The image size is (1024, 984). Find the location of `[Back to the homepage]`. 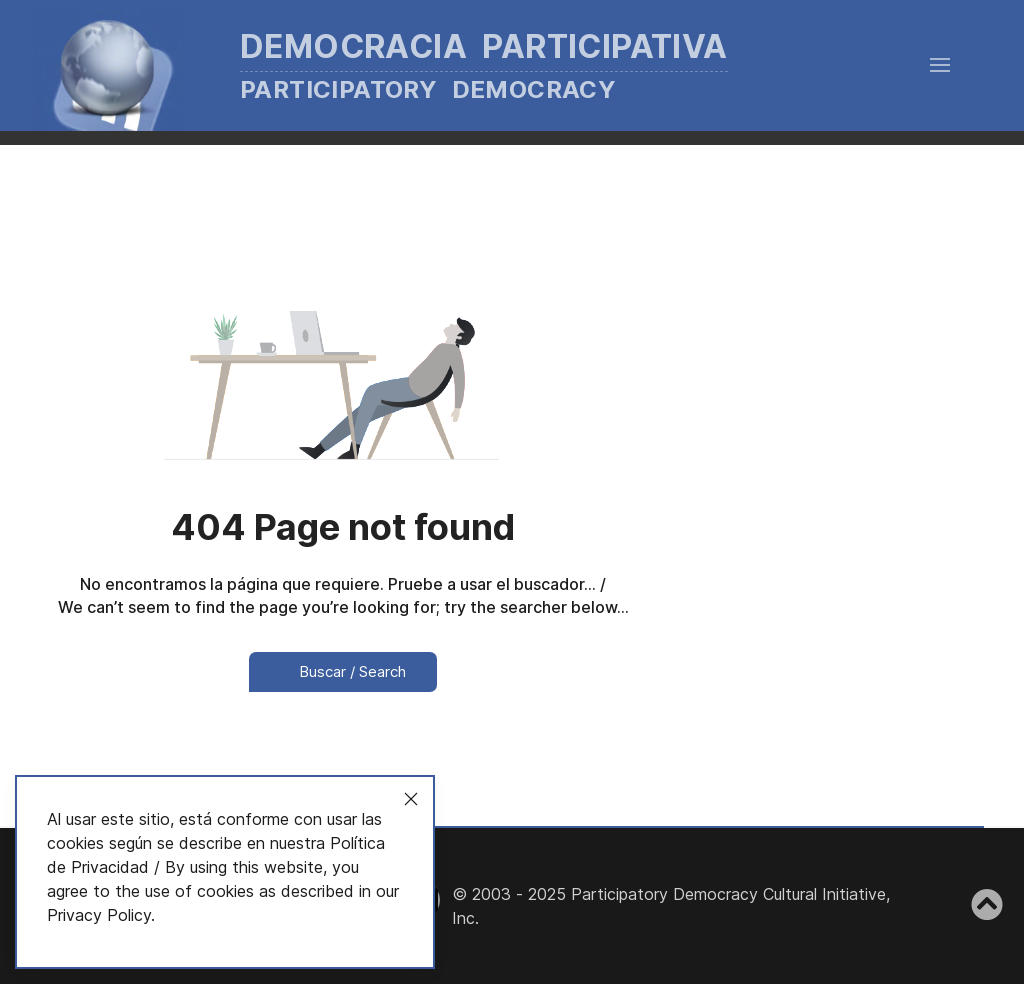

[Back to the homepage] is located at coordinates (411, 65).